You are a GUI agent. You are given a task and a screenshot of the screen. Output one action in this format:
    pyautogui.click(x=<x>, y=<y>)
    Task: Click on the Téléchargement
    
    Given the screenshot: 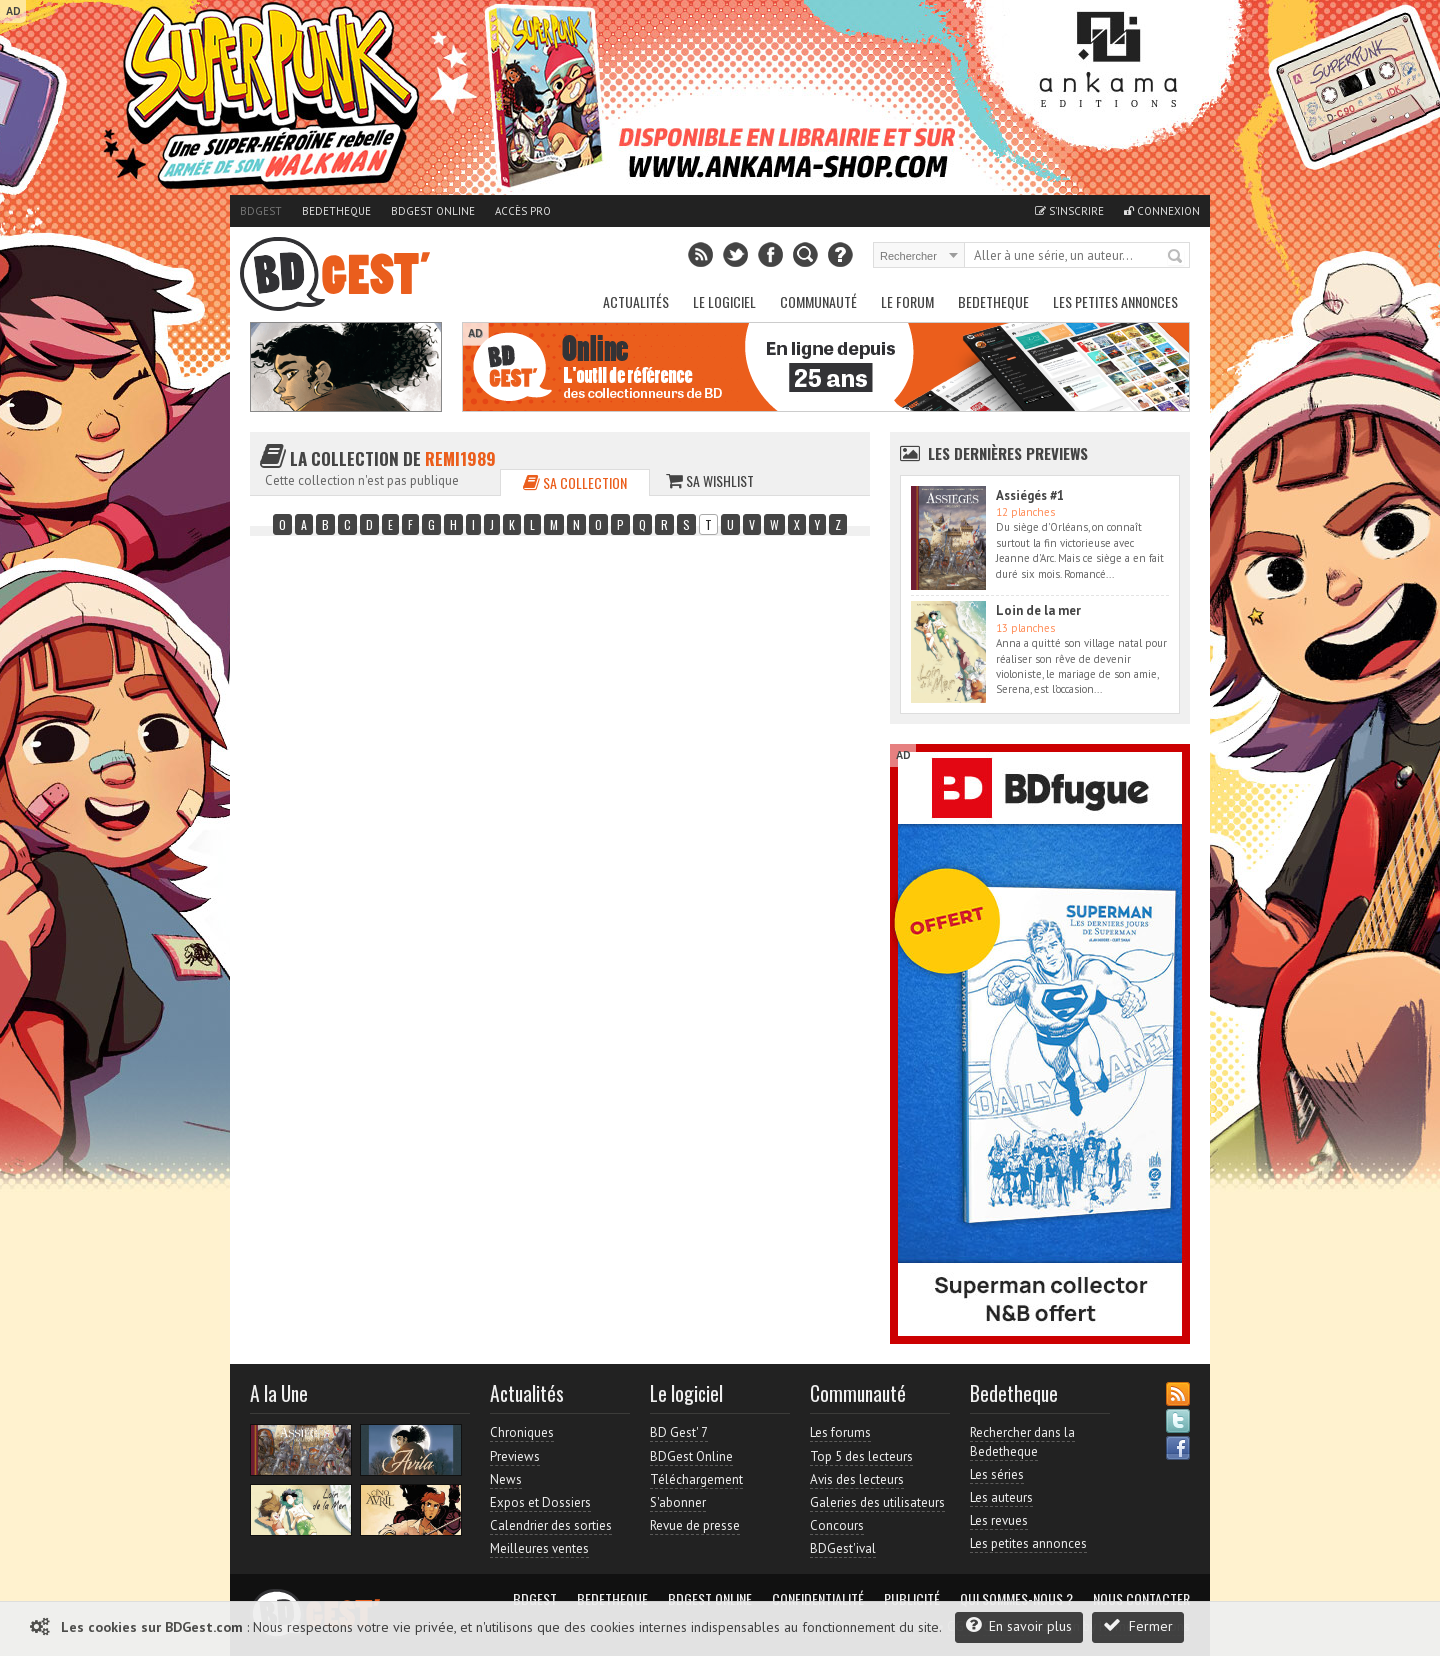 What is the action you would take?
    pyautogui.click(x=696, y=1479)
    